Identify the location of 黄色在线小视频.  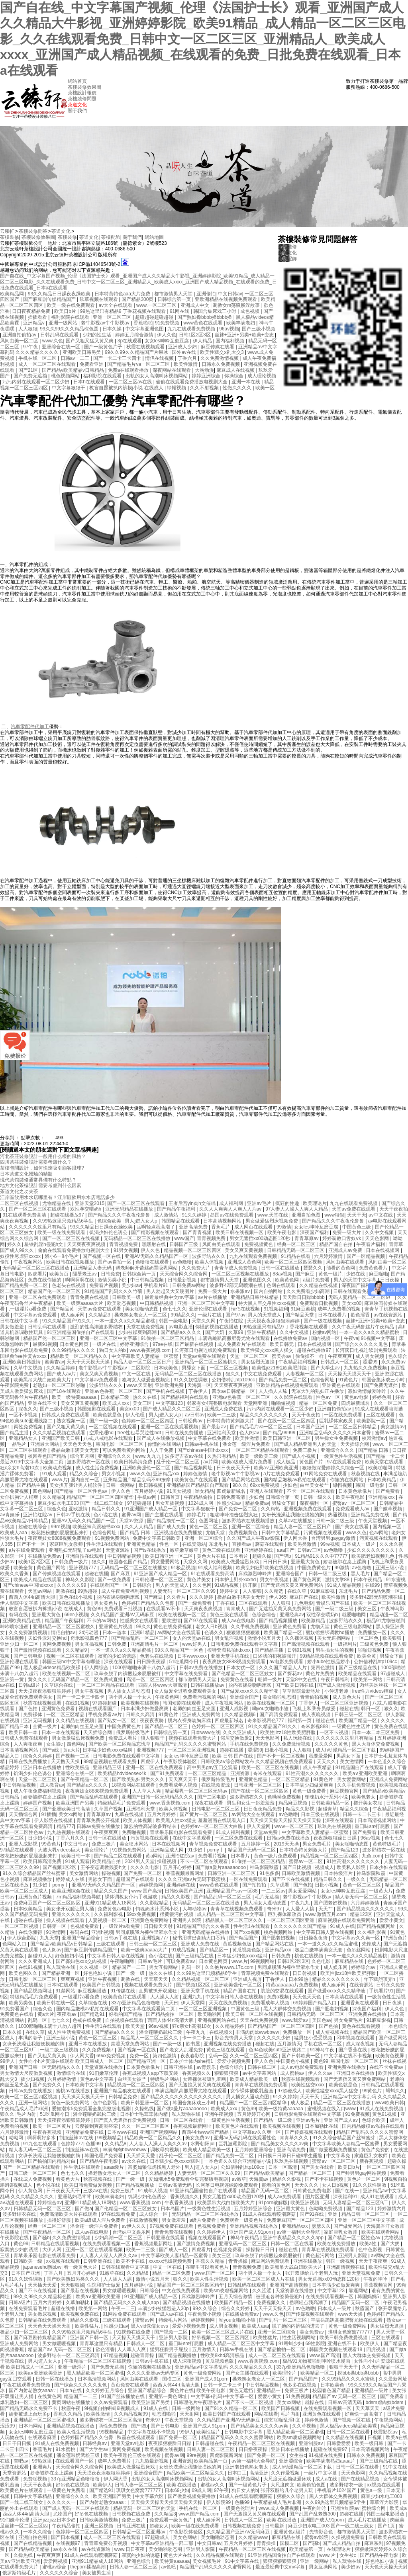
(76, 1597).